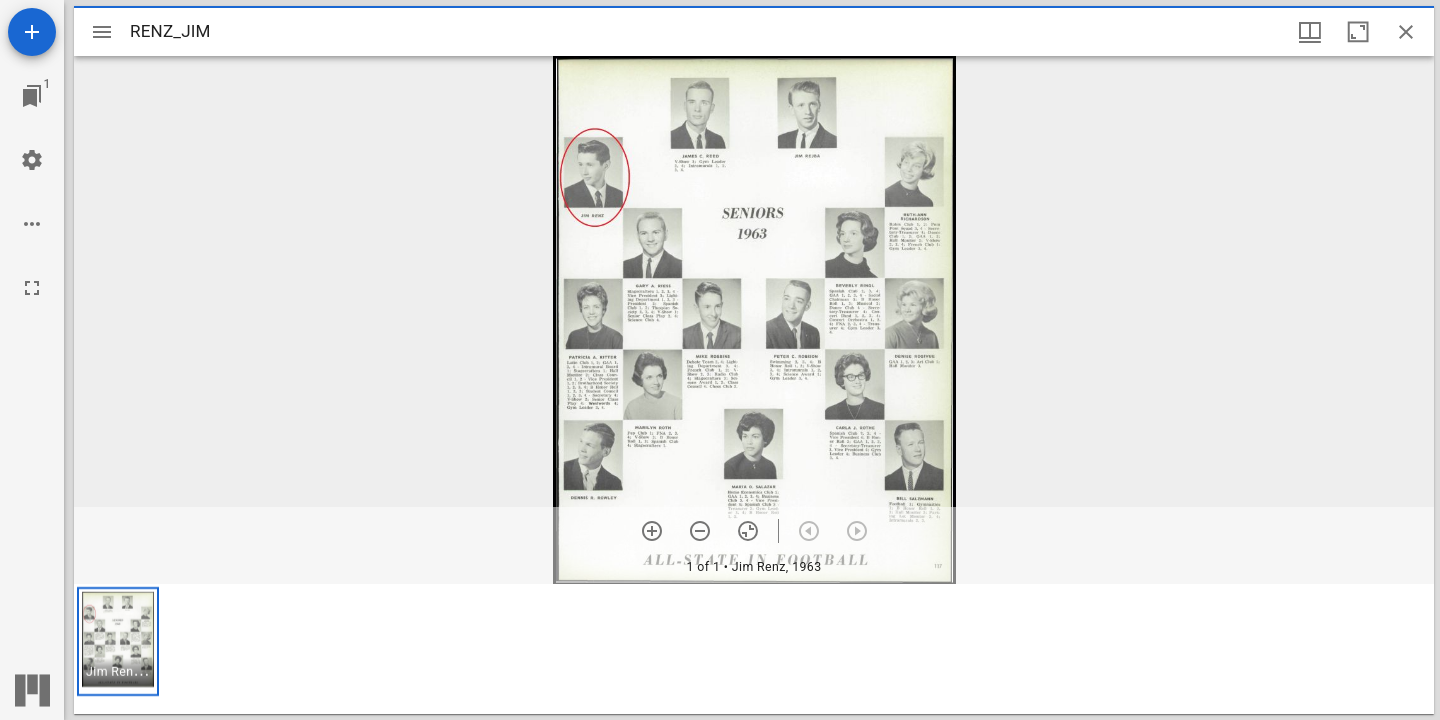 This screenshot has width=1440, height=720. What do you see at coordinates (32, 96) in the screenshot?
I see `[Jump to window]` at bounding box center [32, 96].